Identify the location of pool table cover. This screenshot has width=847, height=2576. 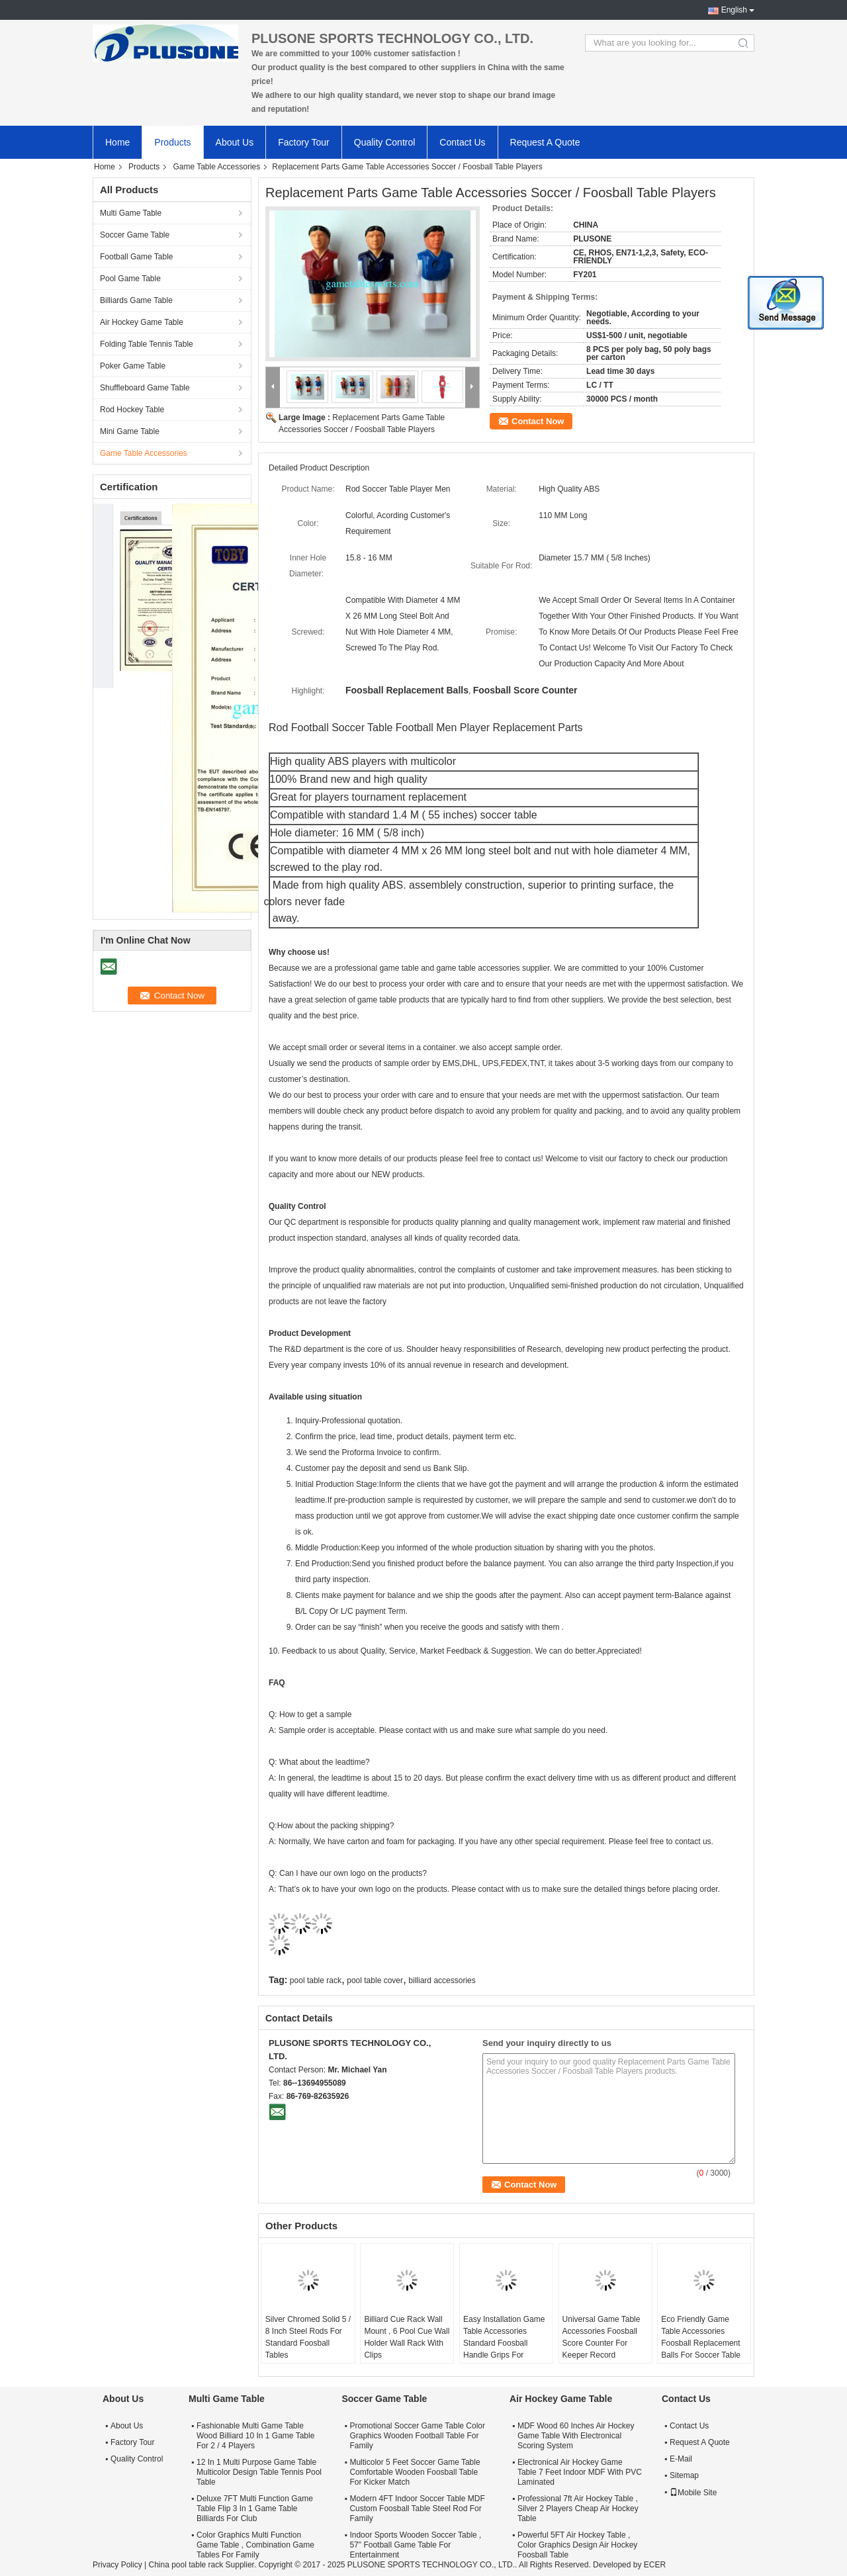
(375, 1980).